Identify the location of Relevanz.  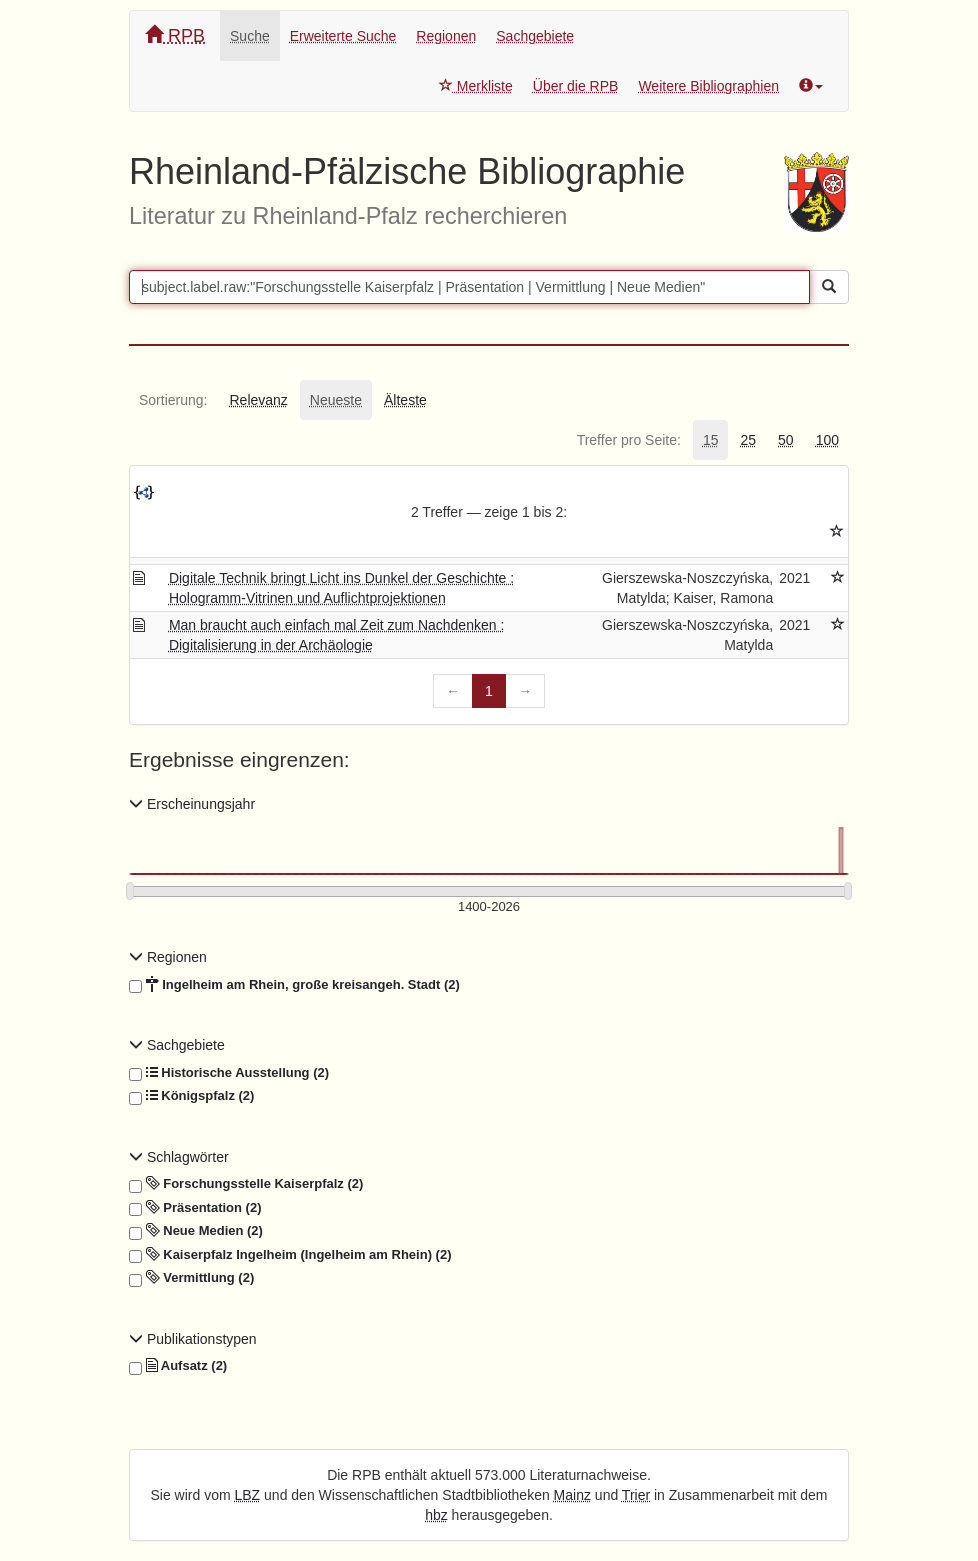
(258, 400).